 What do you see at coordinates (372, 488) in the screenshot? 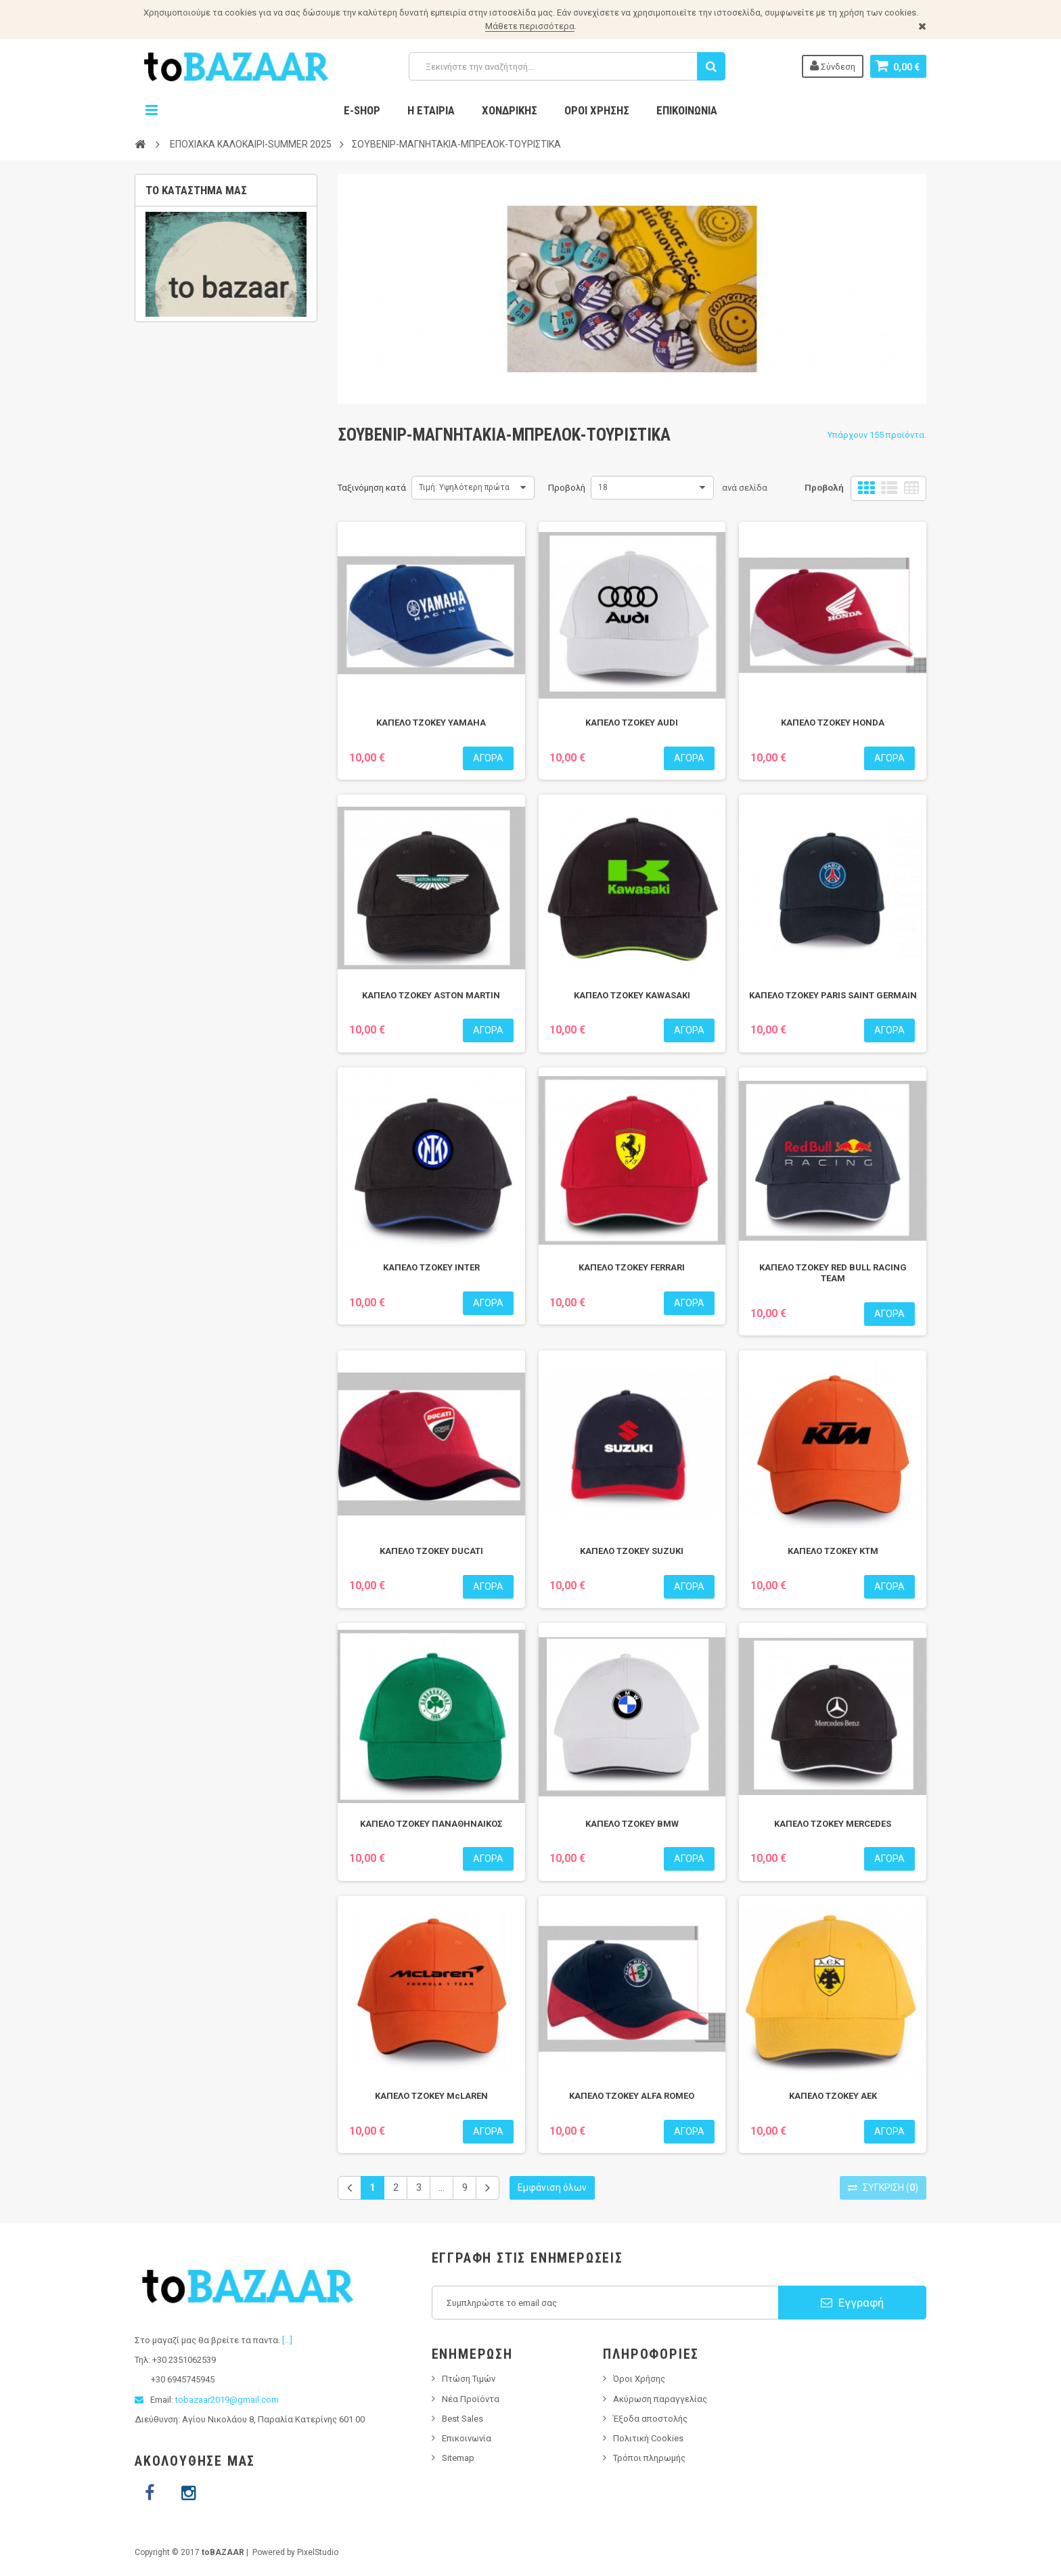
I see `Ταξινόμηση κατά` at bounding box center [372, 488].